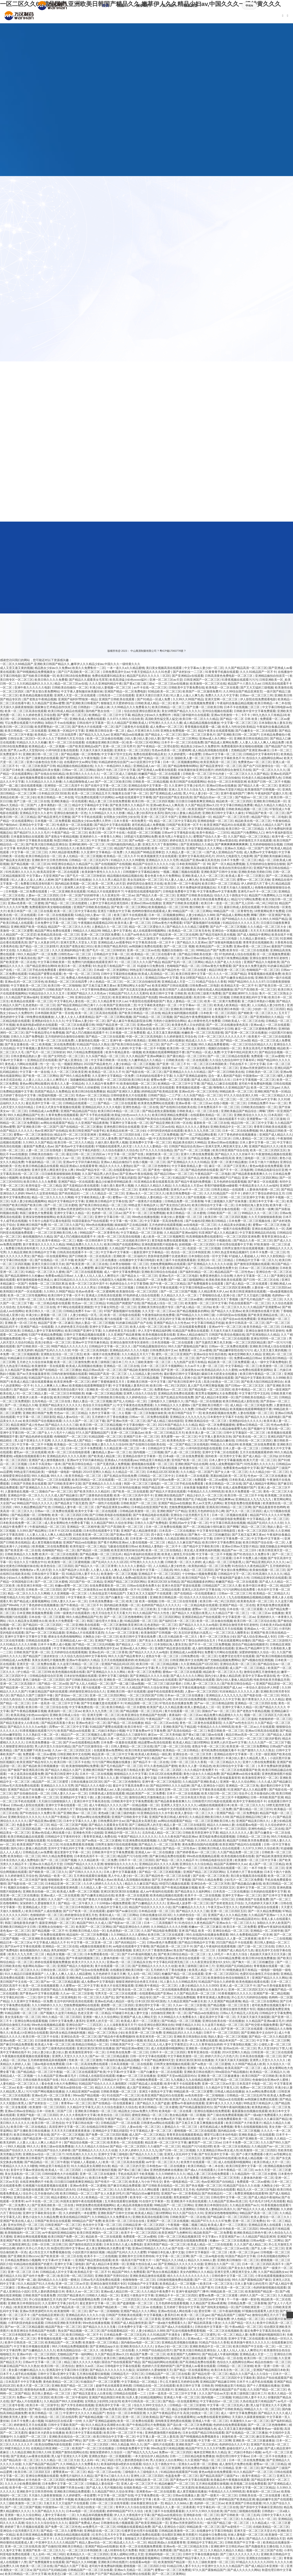 The image size is (293, 2576). I want to click on 五月洲在线观看狂操视频, so click(90, 1875).